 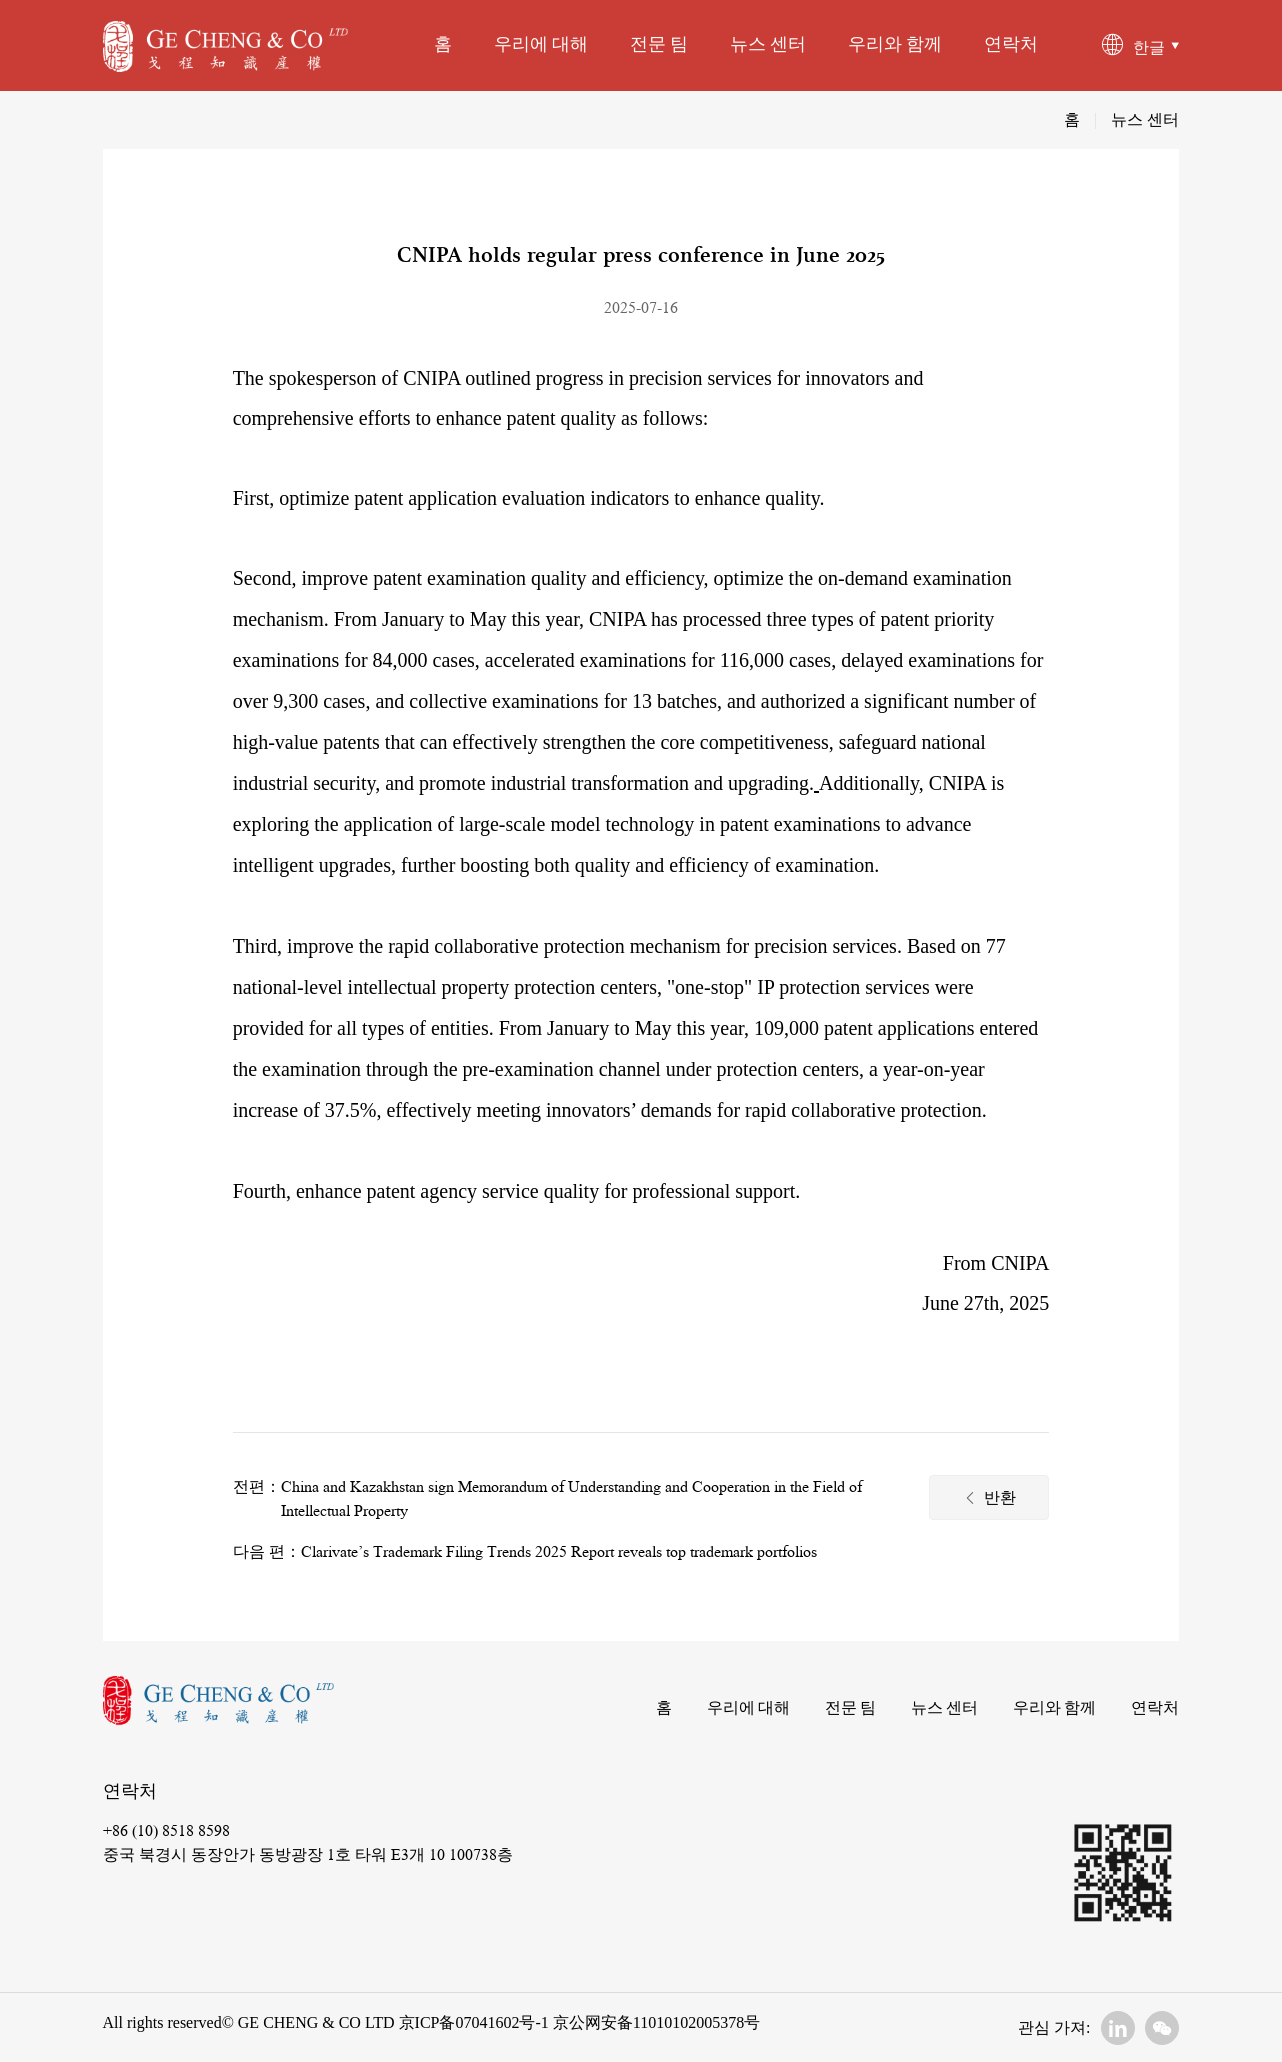 I want to click on 京ICP备07041602号-1, so click(x=474, y=2022).